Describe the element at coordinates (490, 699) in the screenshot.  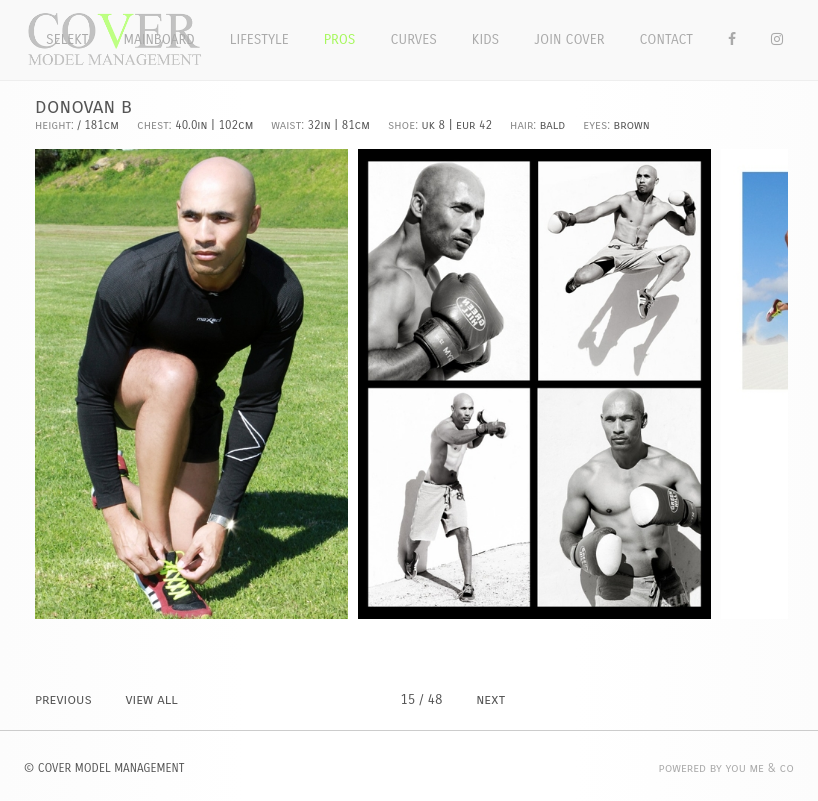
I see `NEXT` at that location.